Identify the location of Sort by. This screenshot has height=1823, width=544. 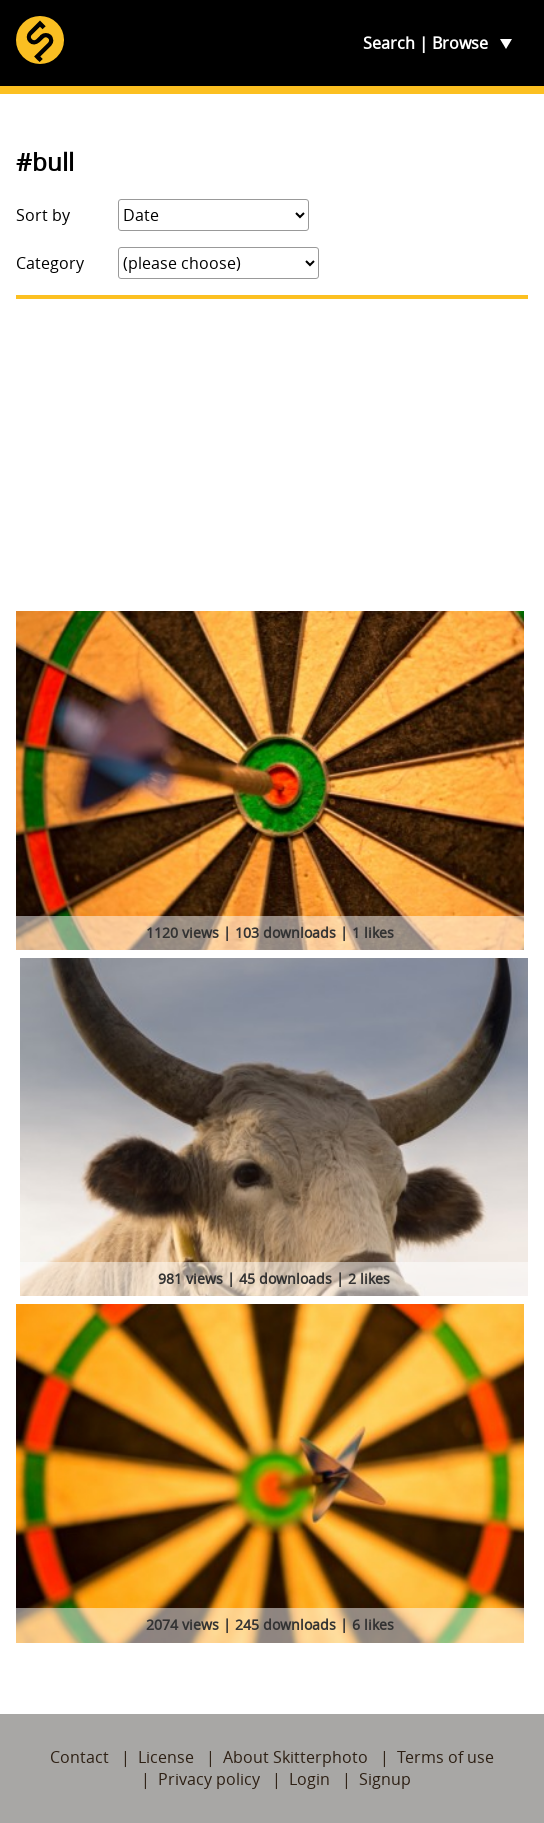
(43, 215).